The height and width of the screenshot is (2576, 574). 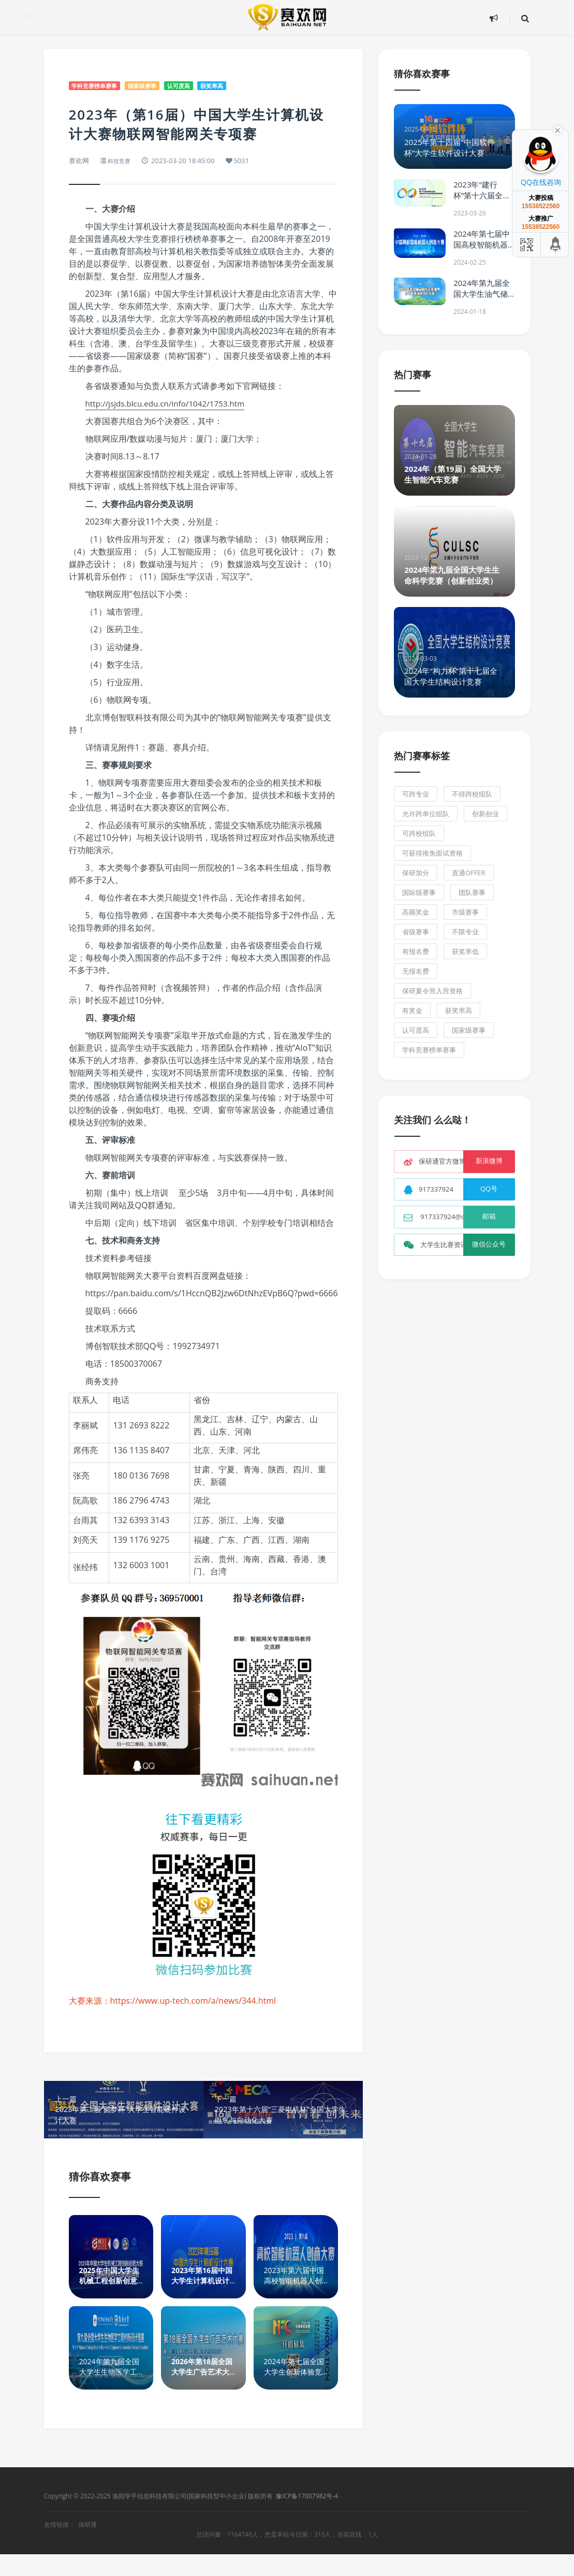 What do you see at coordinates (432, 990) in the screenshot?
I see `保研夏令营入营资格` at bounding box center [432, 990].